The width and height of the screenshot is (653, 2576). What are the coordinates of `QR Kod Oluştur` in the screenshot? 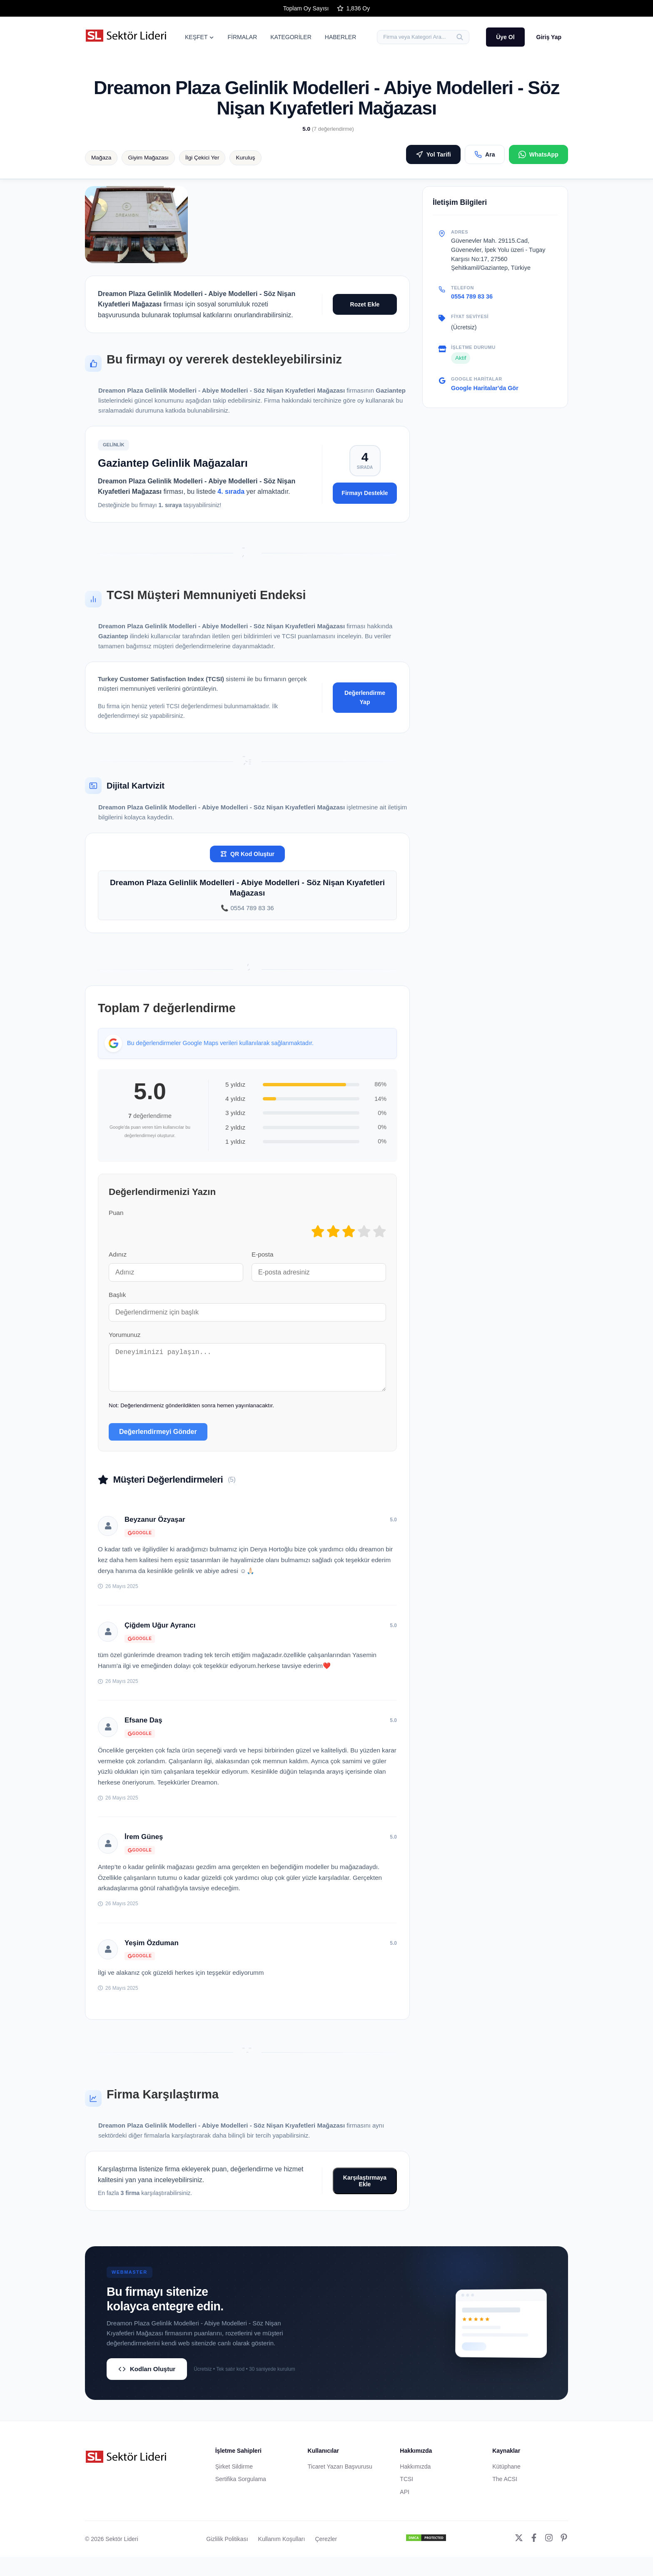 It's located at (247, 854).